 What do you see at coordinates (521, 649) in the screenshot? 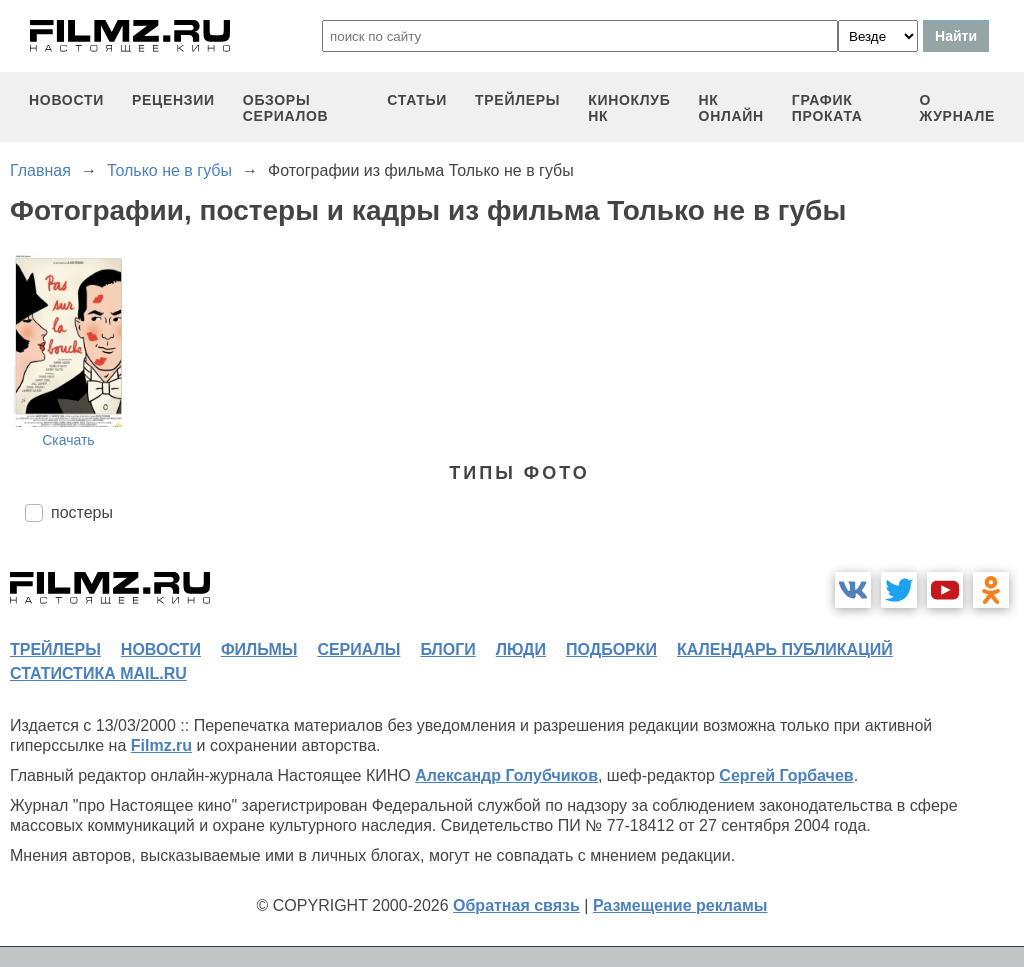
I see `люди` at bounding box center [521, 649].